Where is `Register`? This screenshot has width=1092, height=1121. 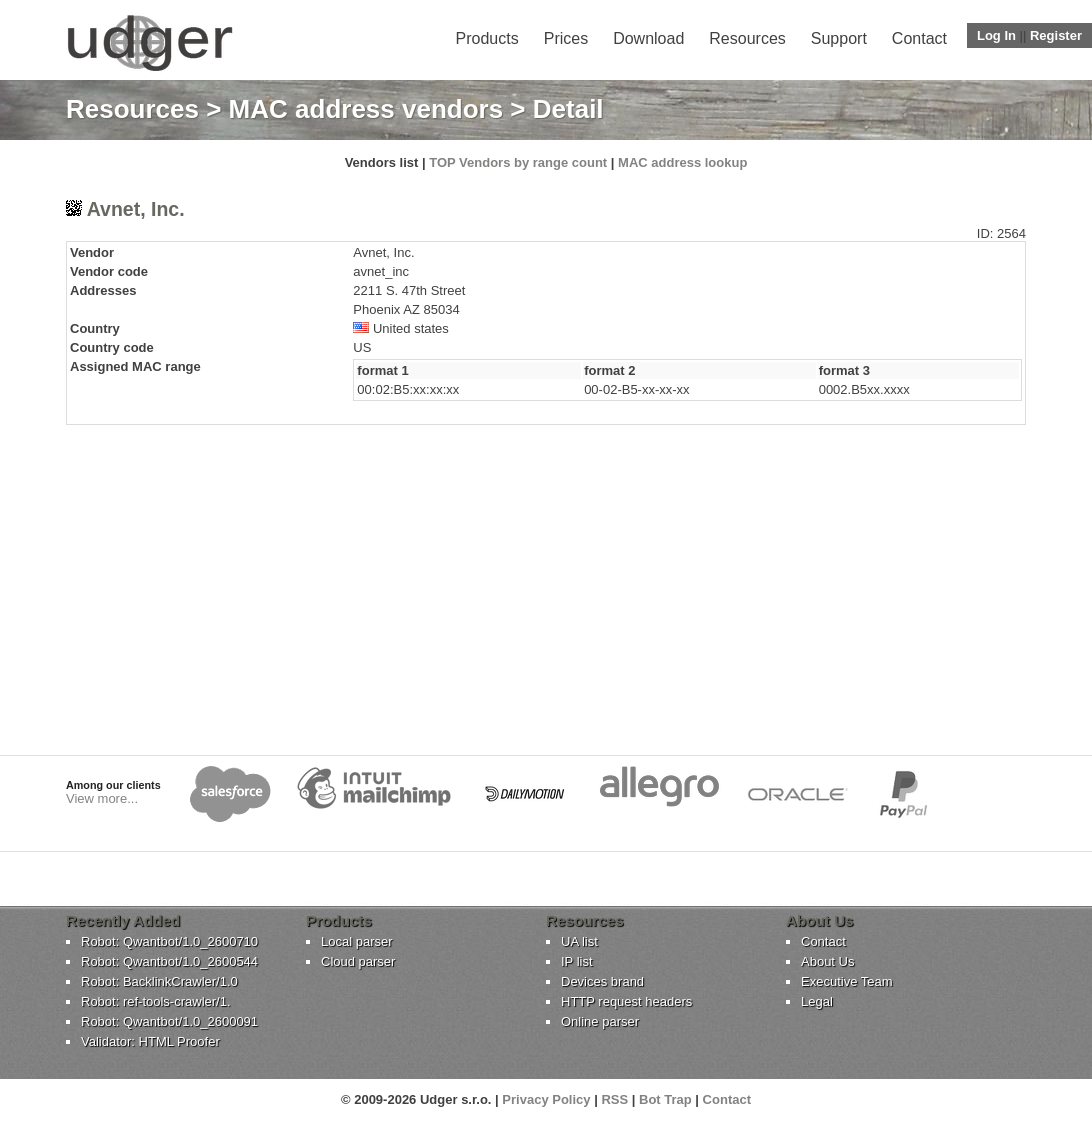
Register is located at coordinates (1056, 35).